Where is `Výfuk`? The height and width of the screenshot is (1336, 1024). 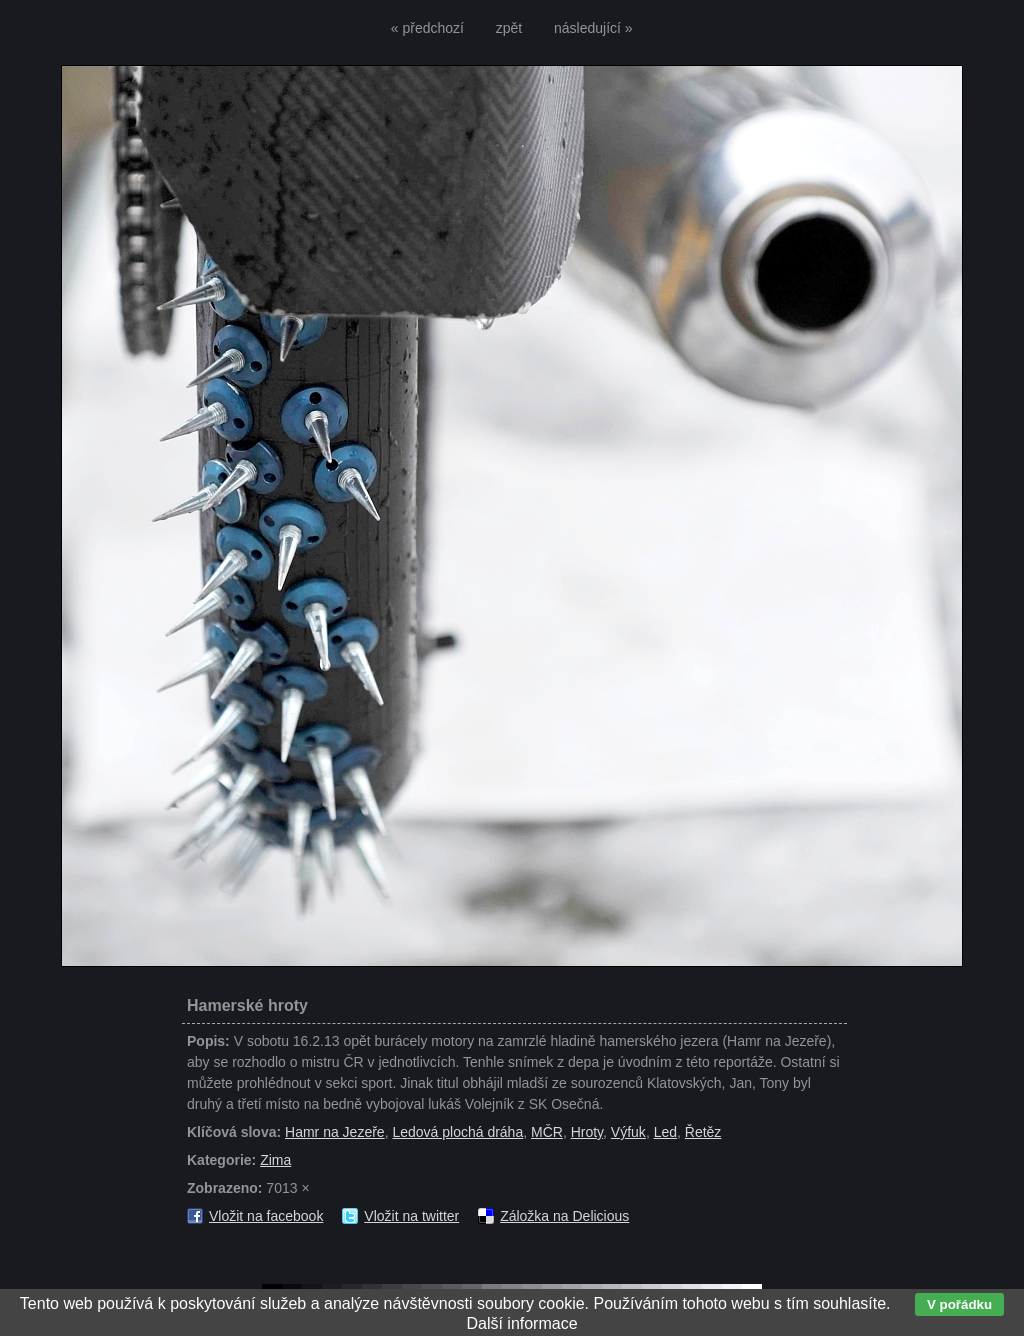 Výfuk is located at coordinates (628, 1132).